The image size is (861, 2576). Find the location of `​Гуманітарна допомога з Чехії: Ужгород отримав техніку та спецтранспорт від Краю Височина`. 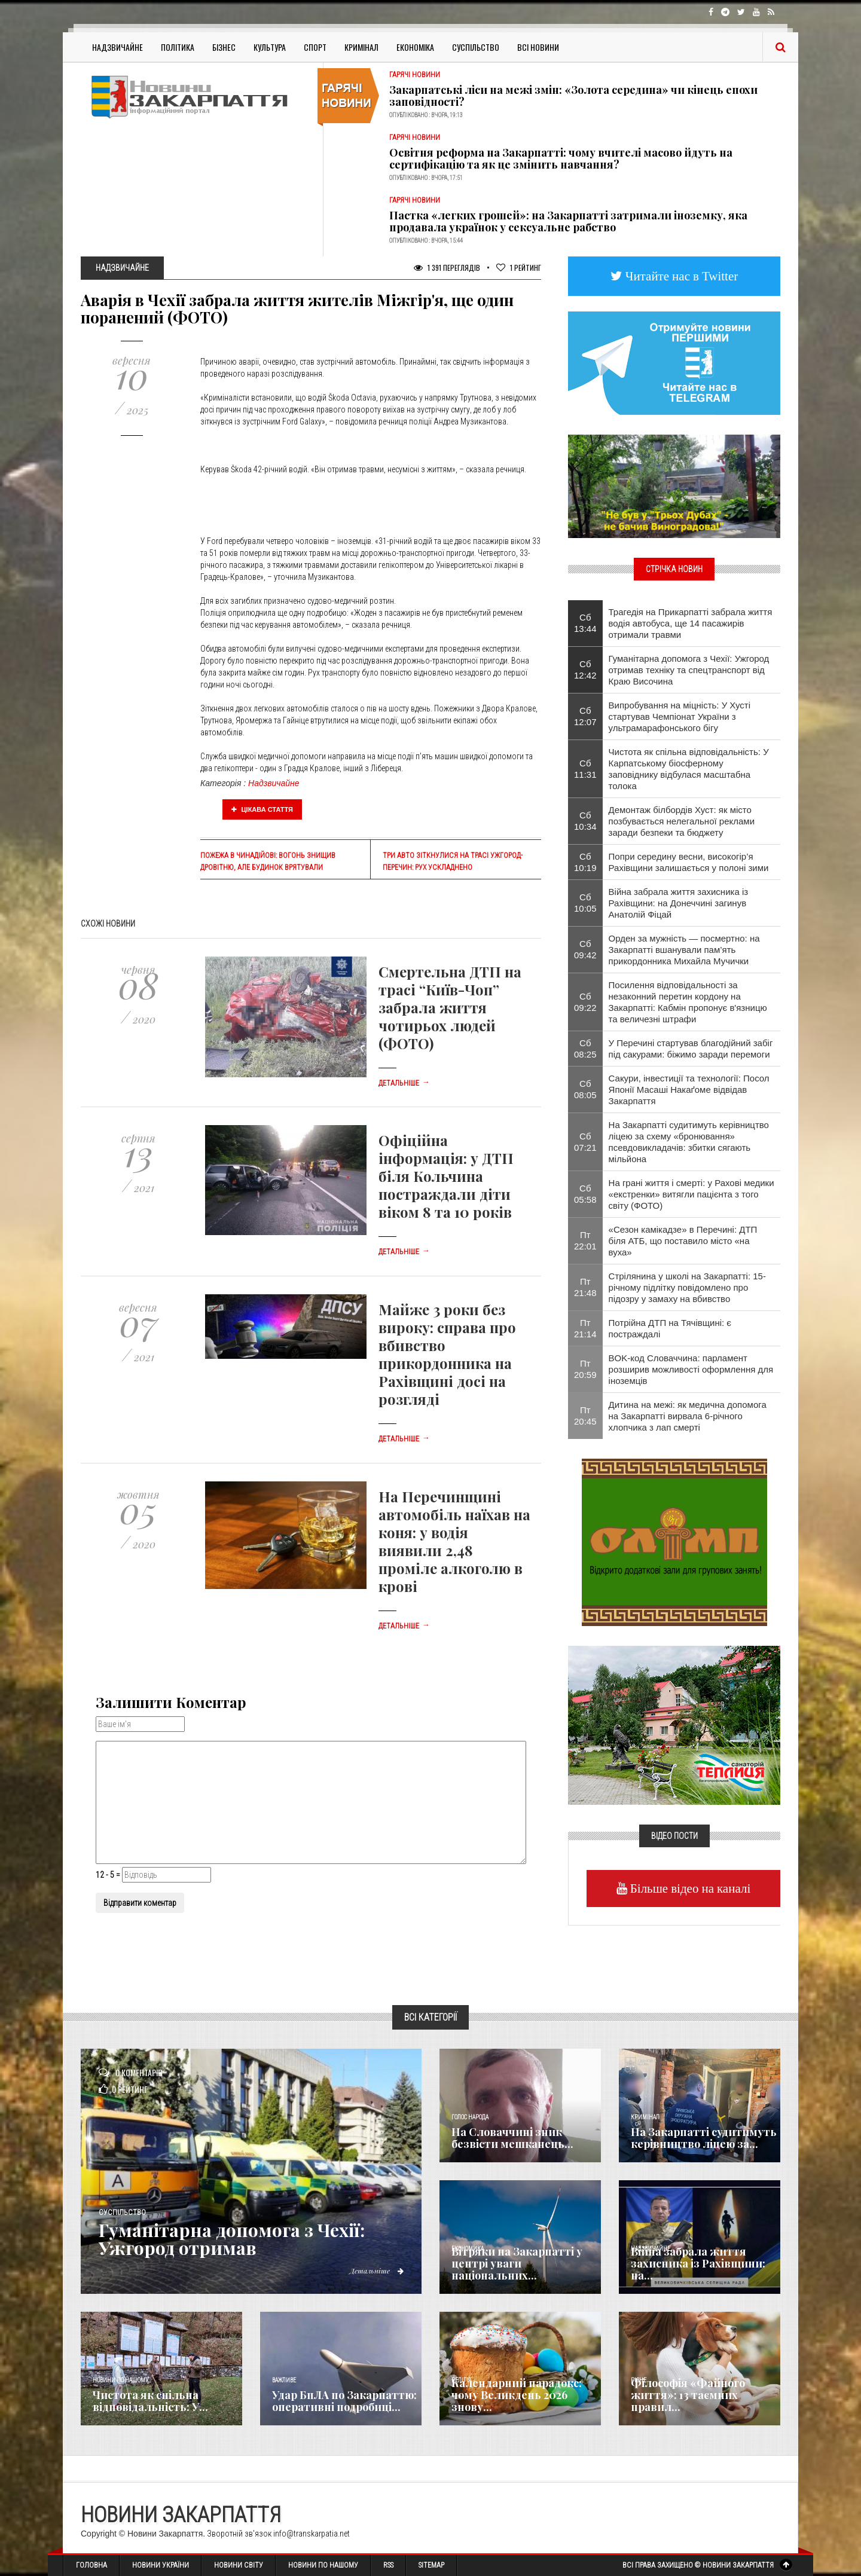

​Гуманітарна допомога з Чехії: Ужгород отримав техніку та спецтранспорт від Краю Височина is located at coordinates (689, 669).